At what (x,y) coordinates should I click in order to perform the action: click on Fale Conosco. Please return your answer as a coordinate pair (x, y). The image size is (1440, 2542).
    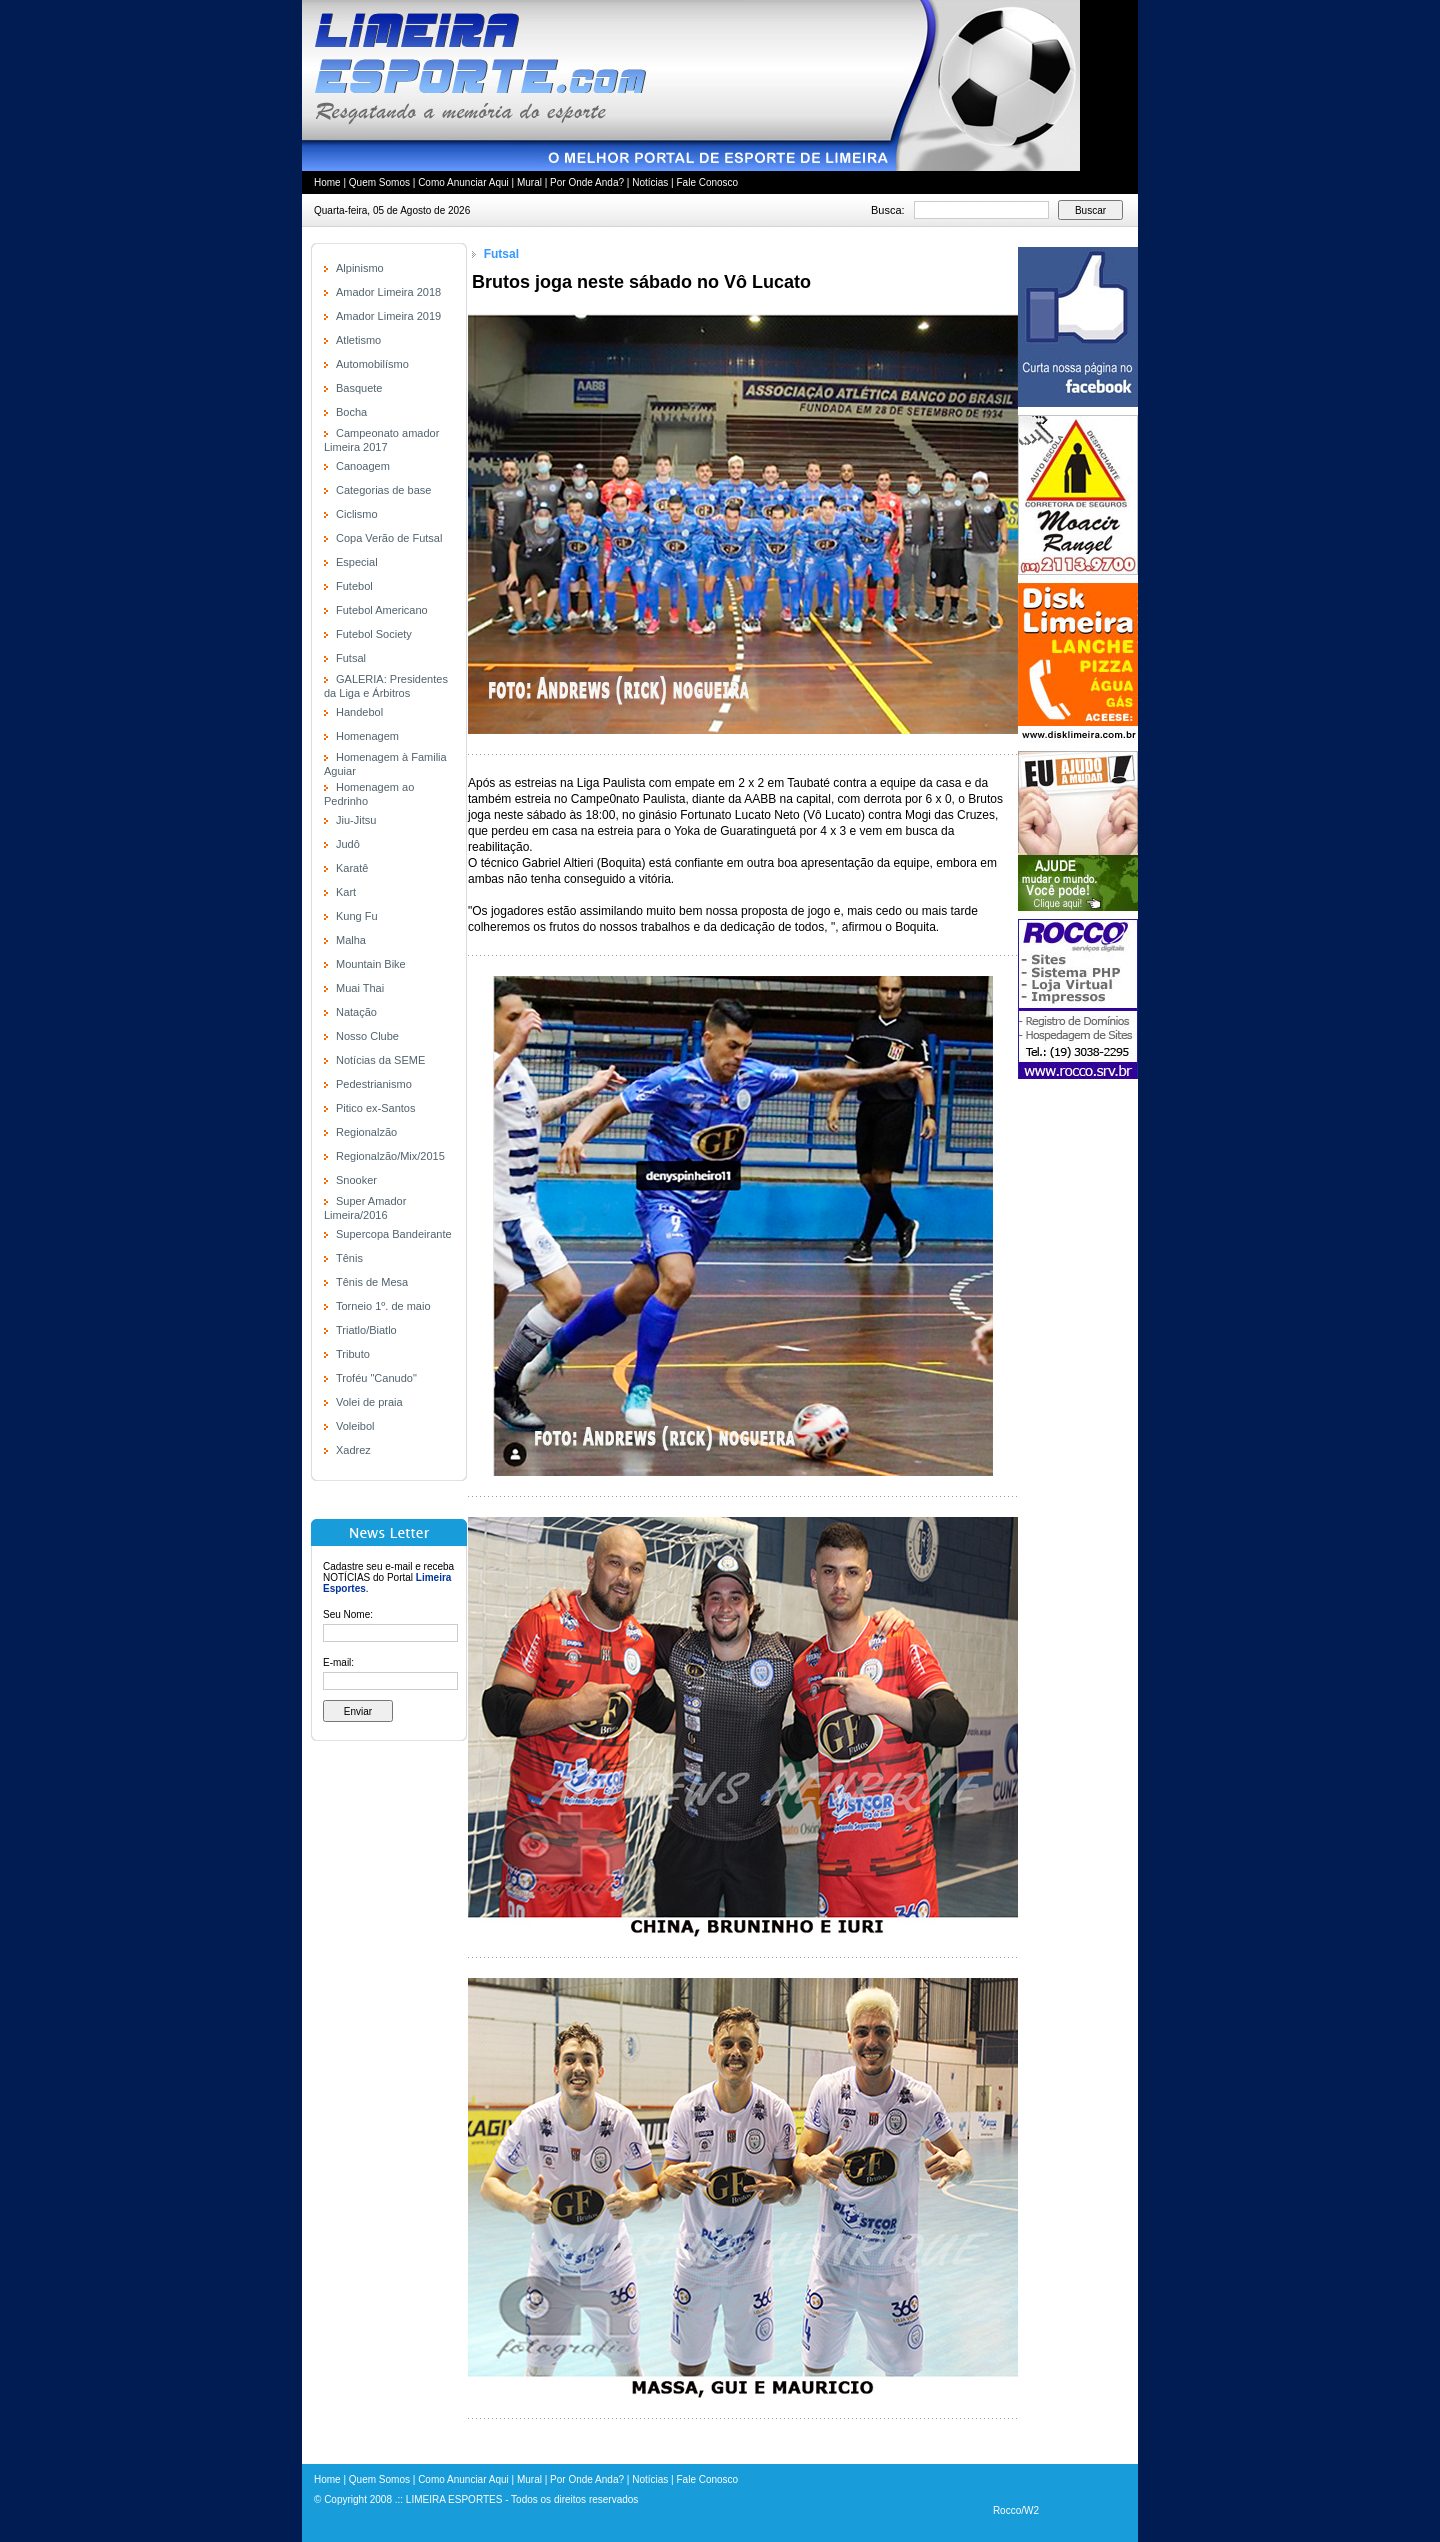
    Looking at the image, I should click on (707, 182).